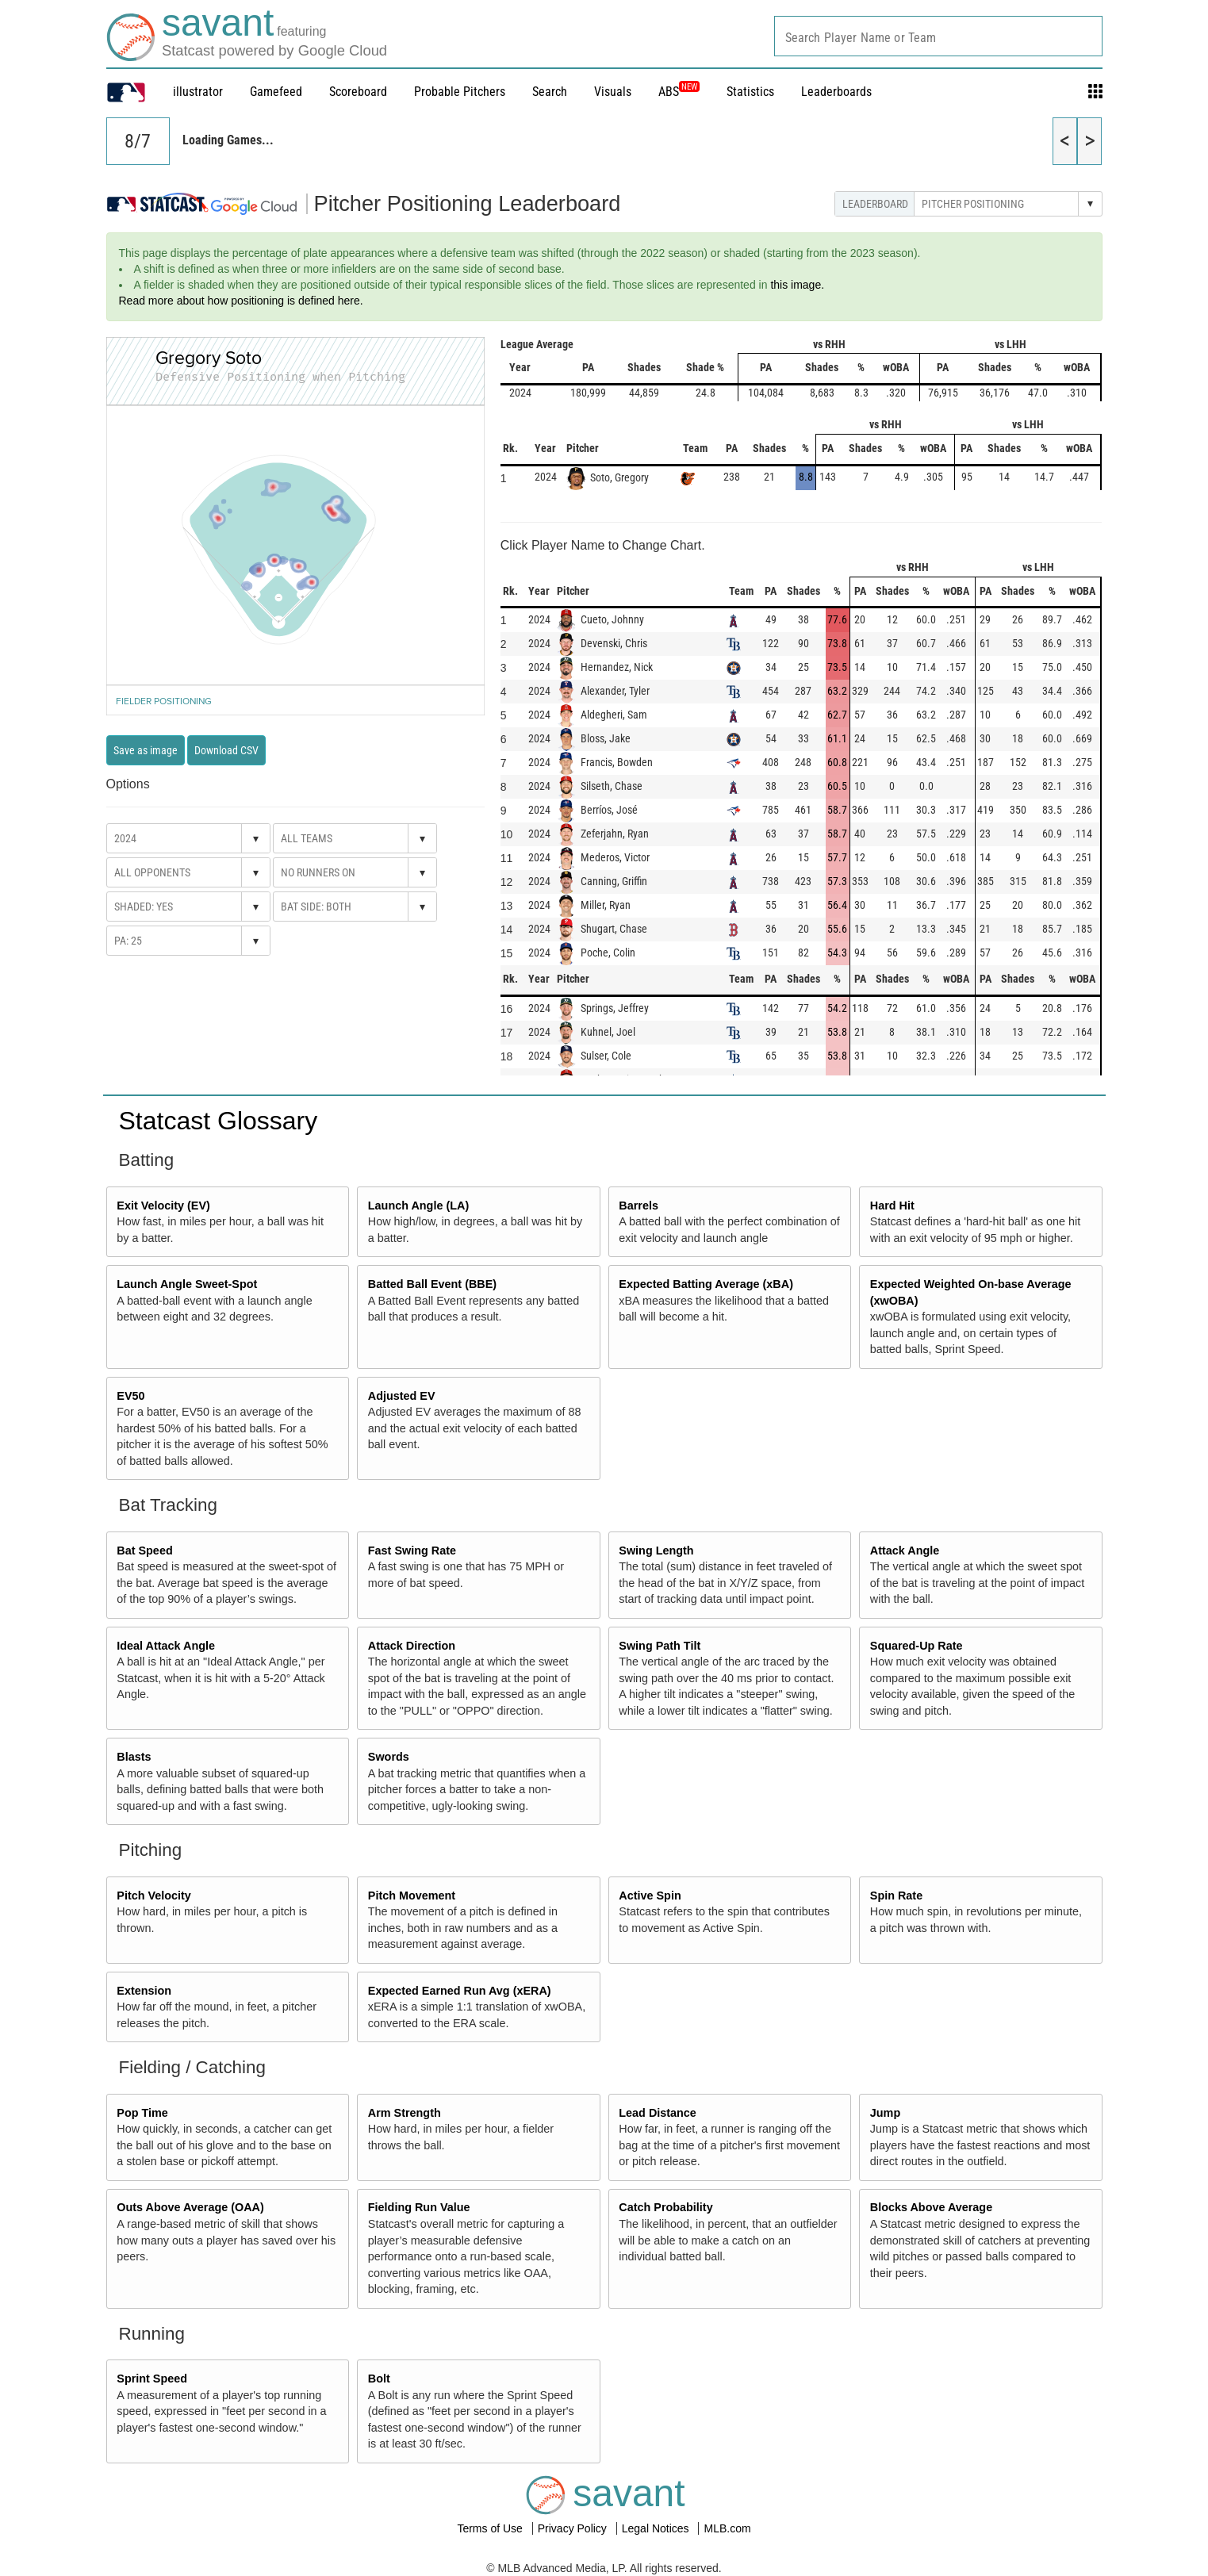 Image resolution: width=1208 pixels, height=2576 pixels. What do you see at coordinates (549, 91) in the screenshot?
I see `Search` at bounding box center [549, 91].